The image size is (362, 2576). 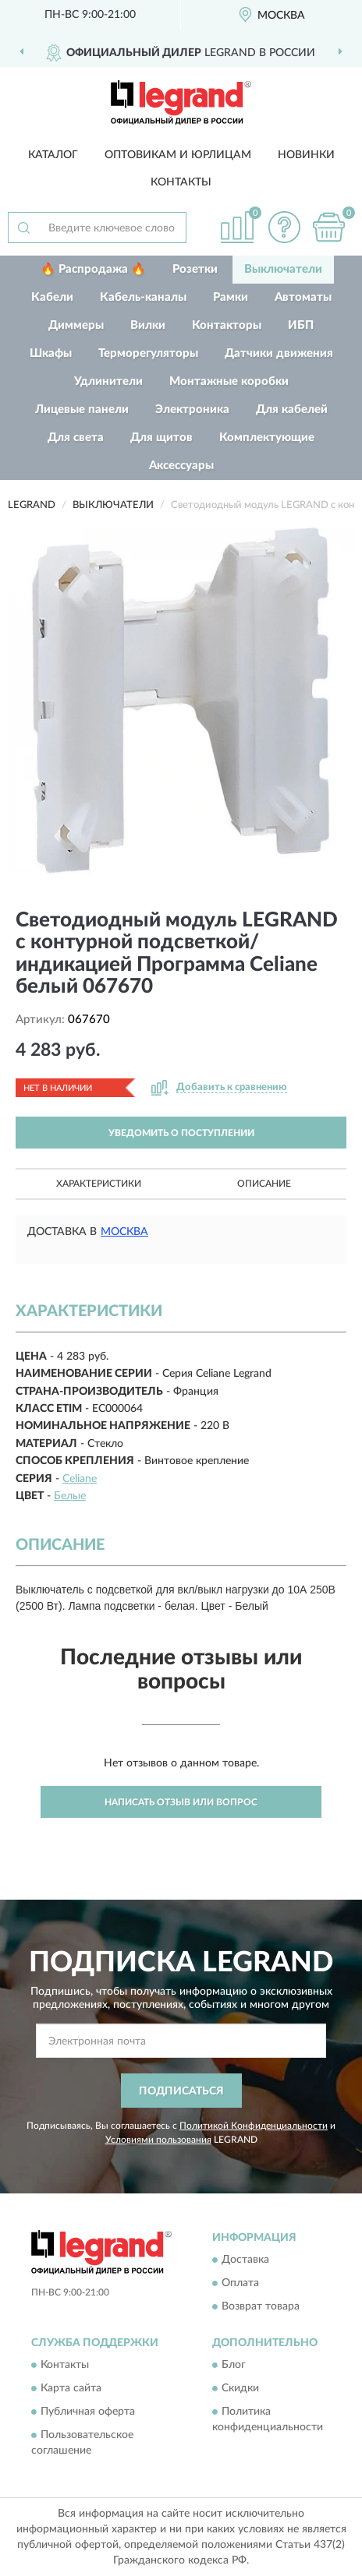 What do you see at coordinates (98, 1183) in the screenshot?
I see `Характеристики [button]` at bounding box center [98, 1183].